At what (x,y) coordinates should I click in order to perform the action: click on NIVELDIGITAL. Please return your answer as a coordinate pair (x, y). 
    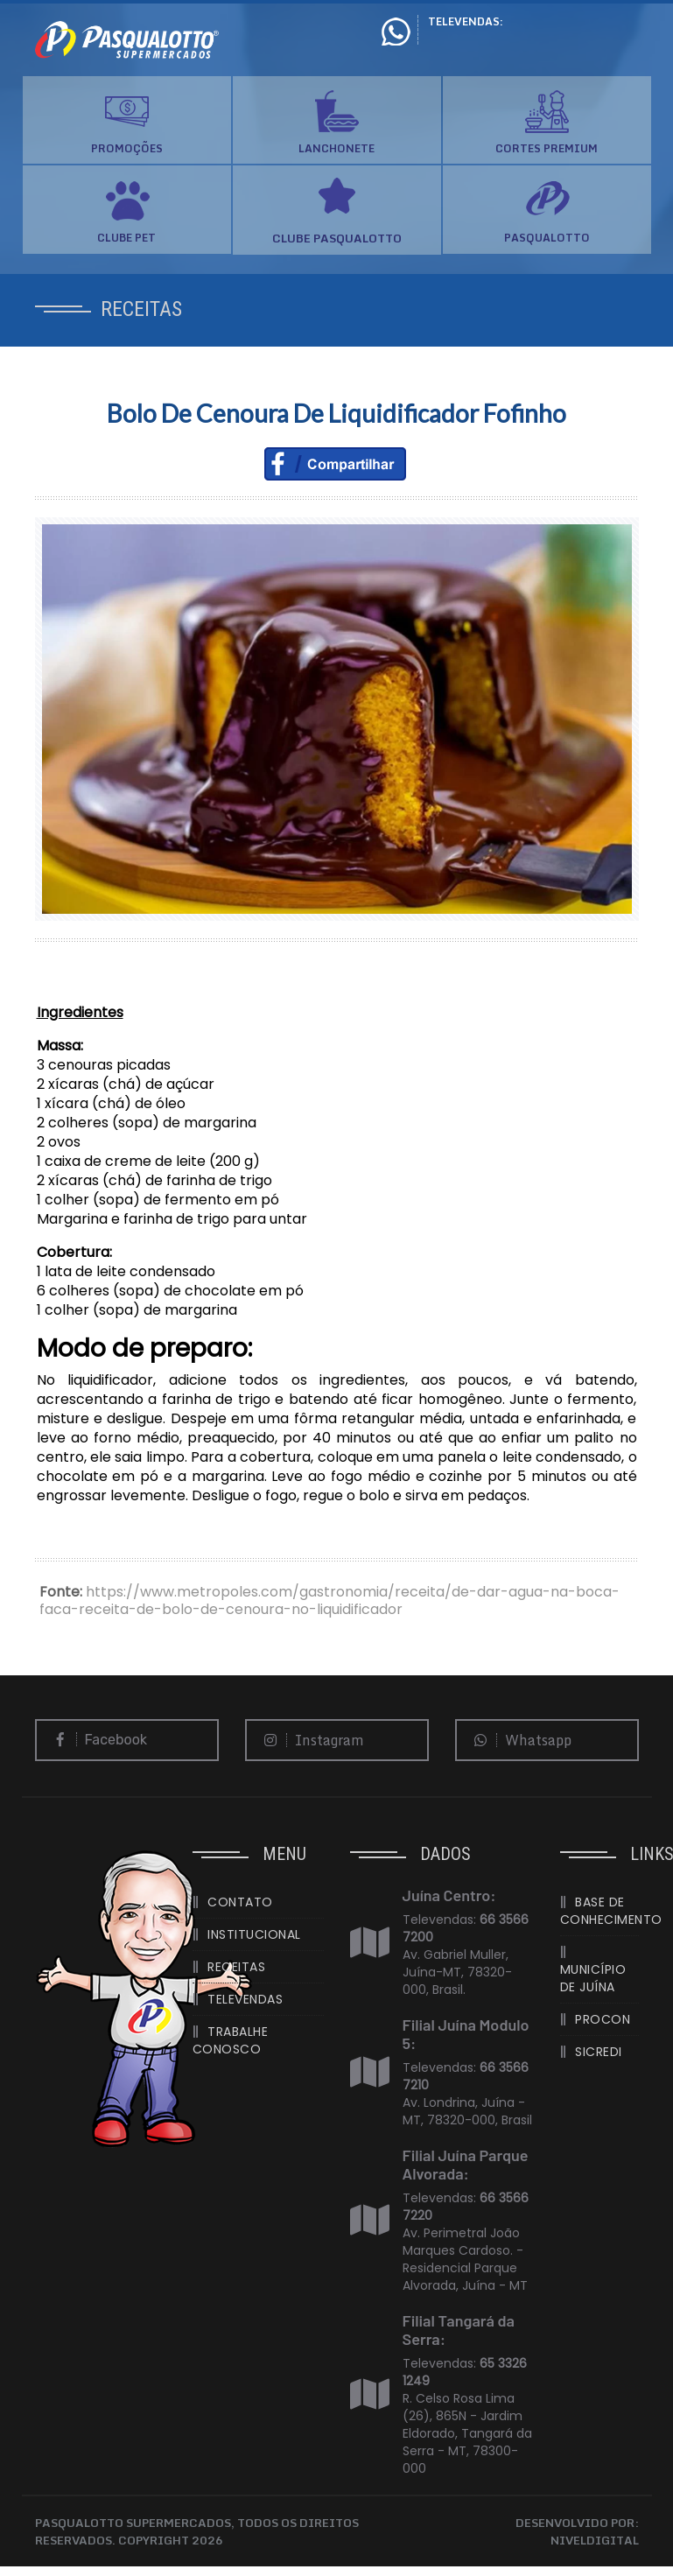
    Looking at the image, I should click on (594, 2540).